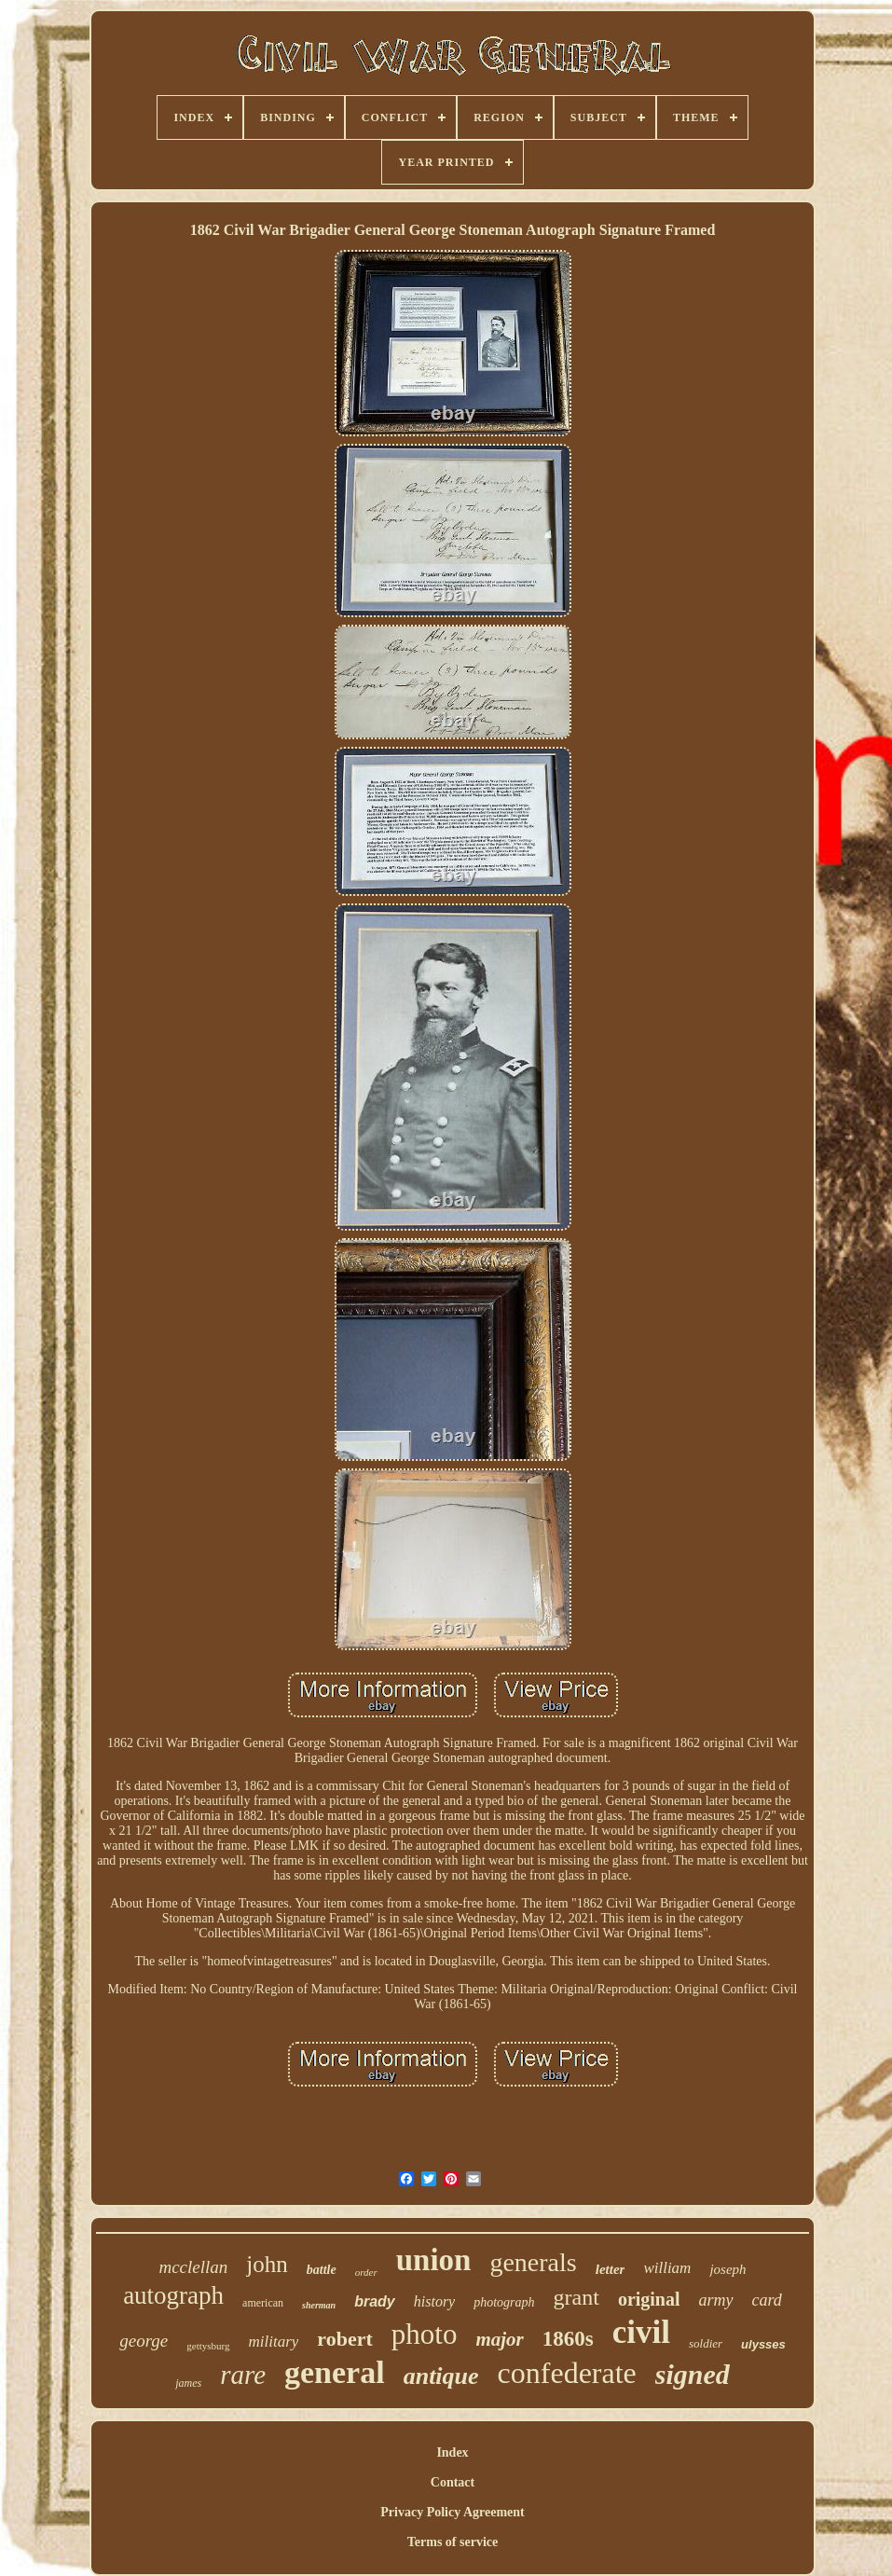 The width and height of the screenshot is (892, 2576). I want to click on photograph, so click(503, 2302).